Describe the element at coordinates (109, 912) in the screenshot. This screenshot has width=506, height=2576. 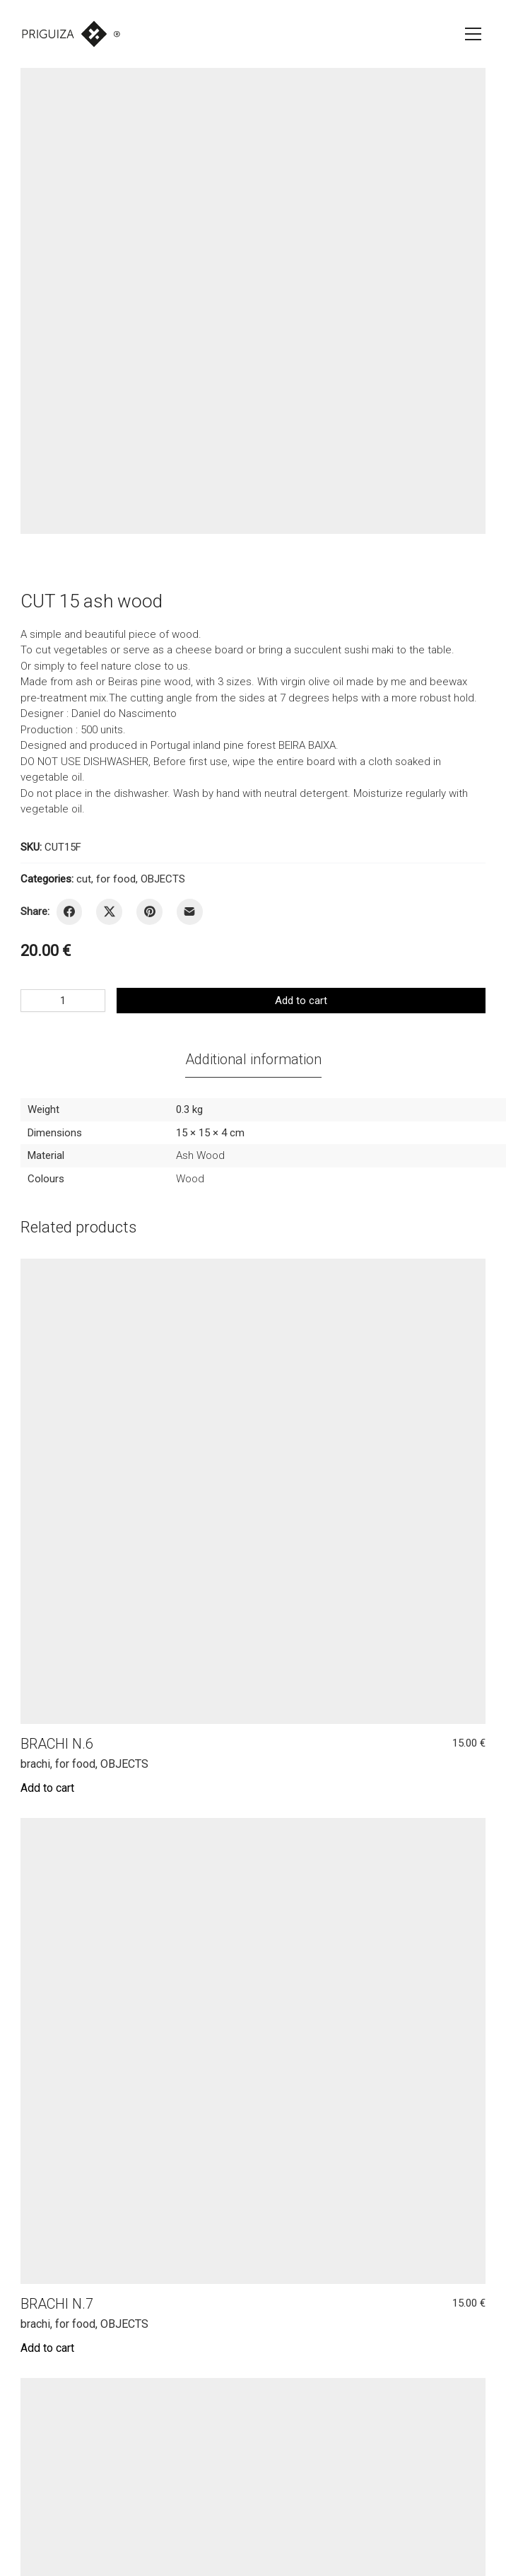
I see `[Twitter X]` at that location.